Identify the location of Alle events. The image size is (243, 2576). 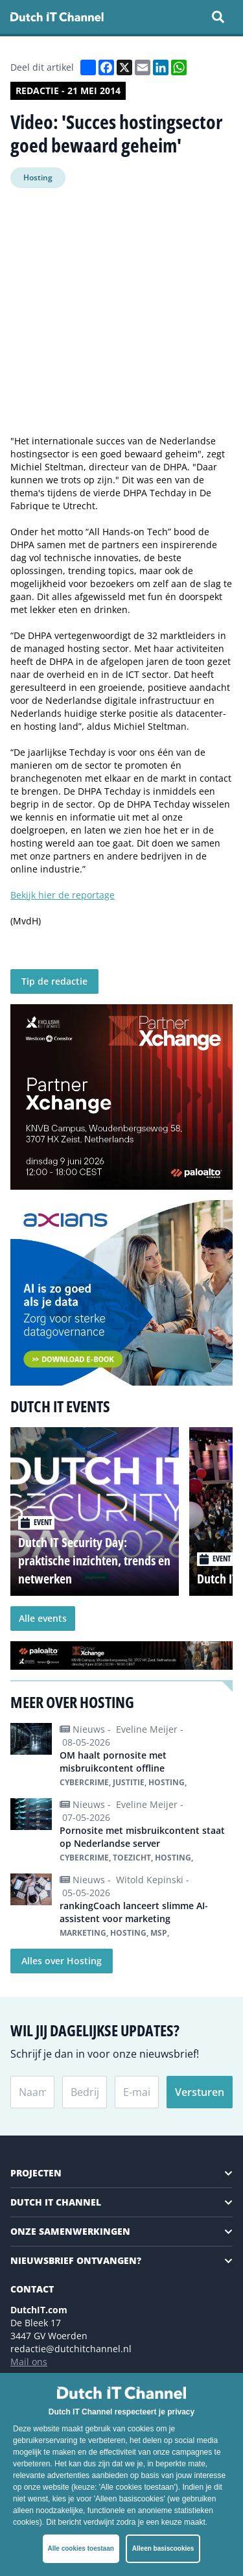
(43, 1618).